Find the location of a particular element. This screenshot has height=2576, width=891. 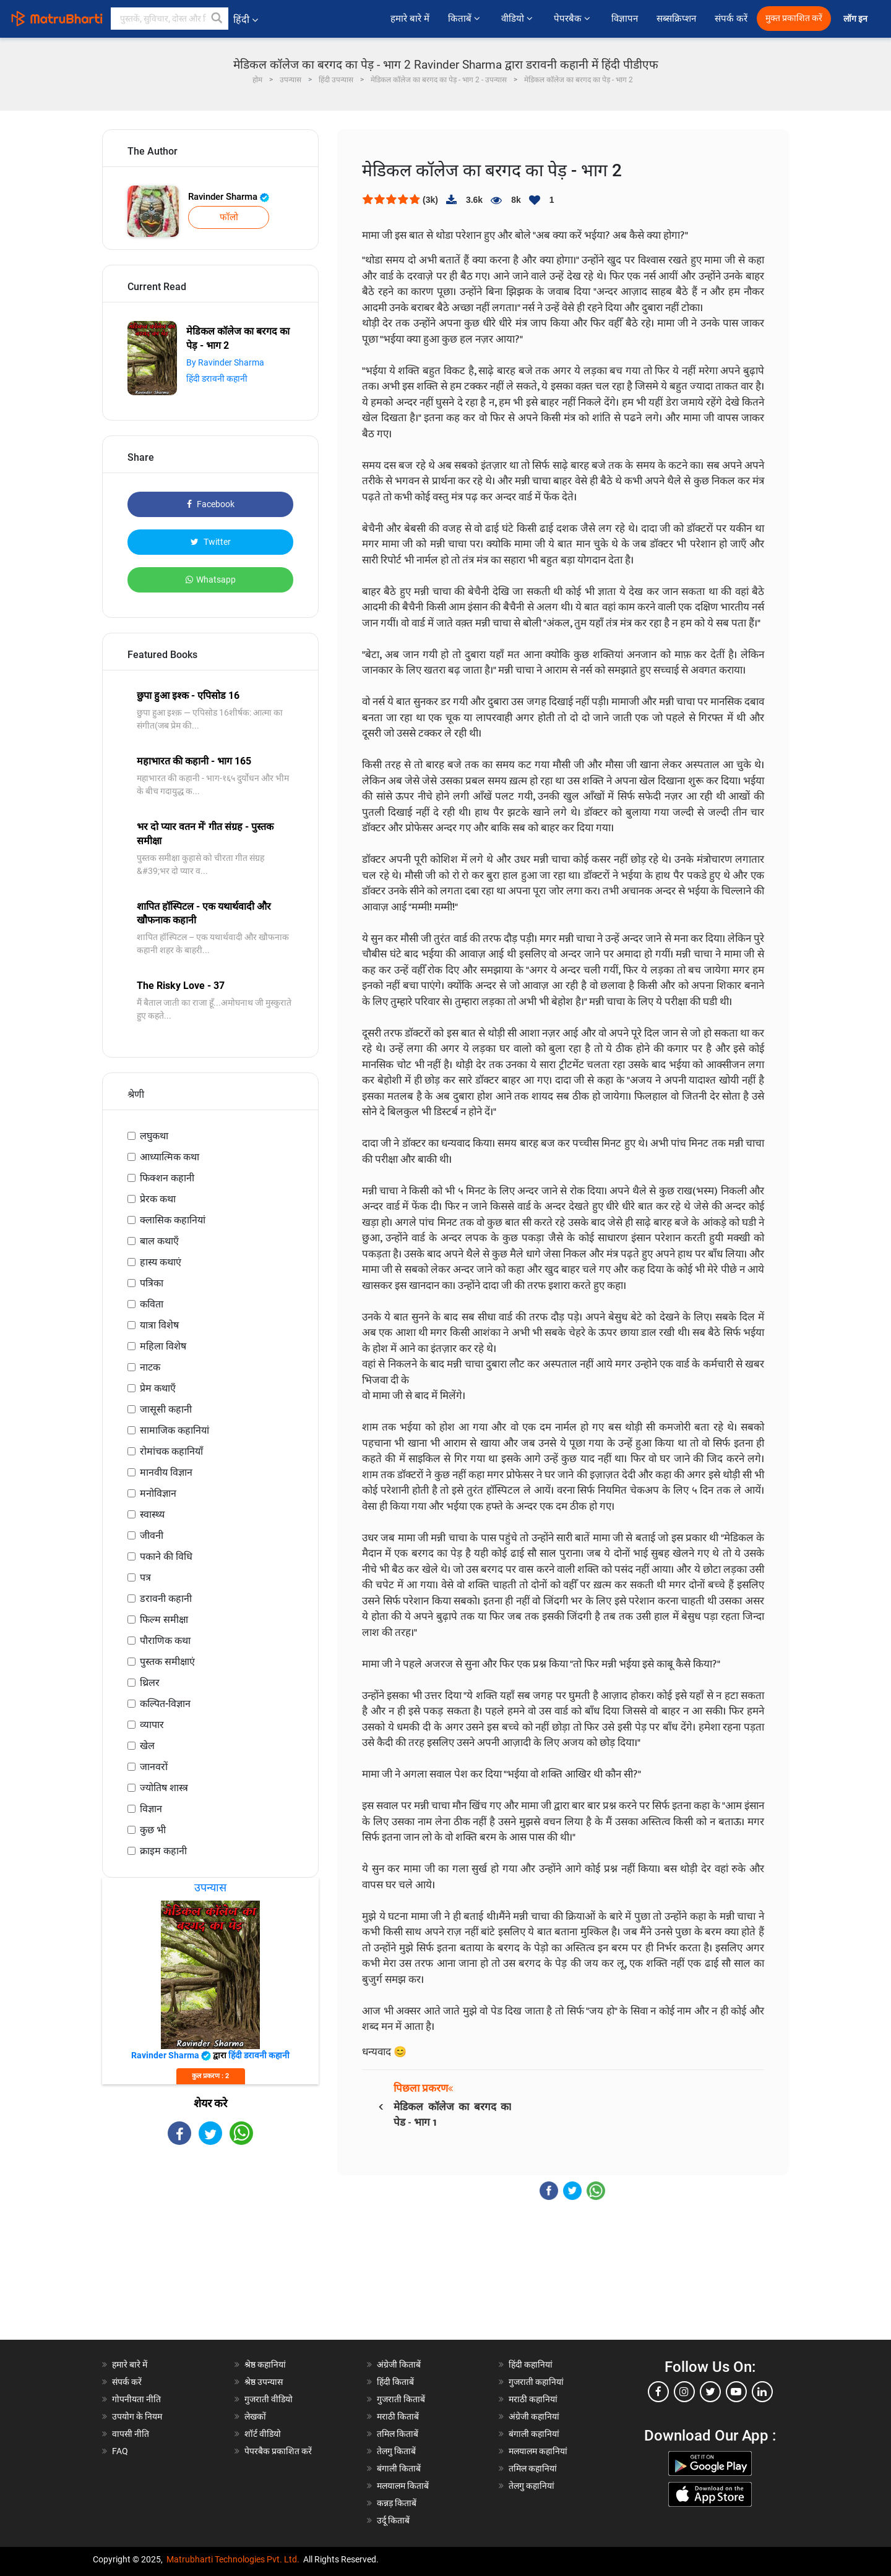

[twitter] is located at coordinates (710, 2391).